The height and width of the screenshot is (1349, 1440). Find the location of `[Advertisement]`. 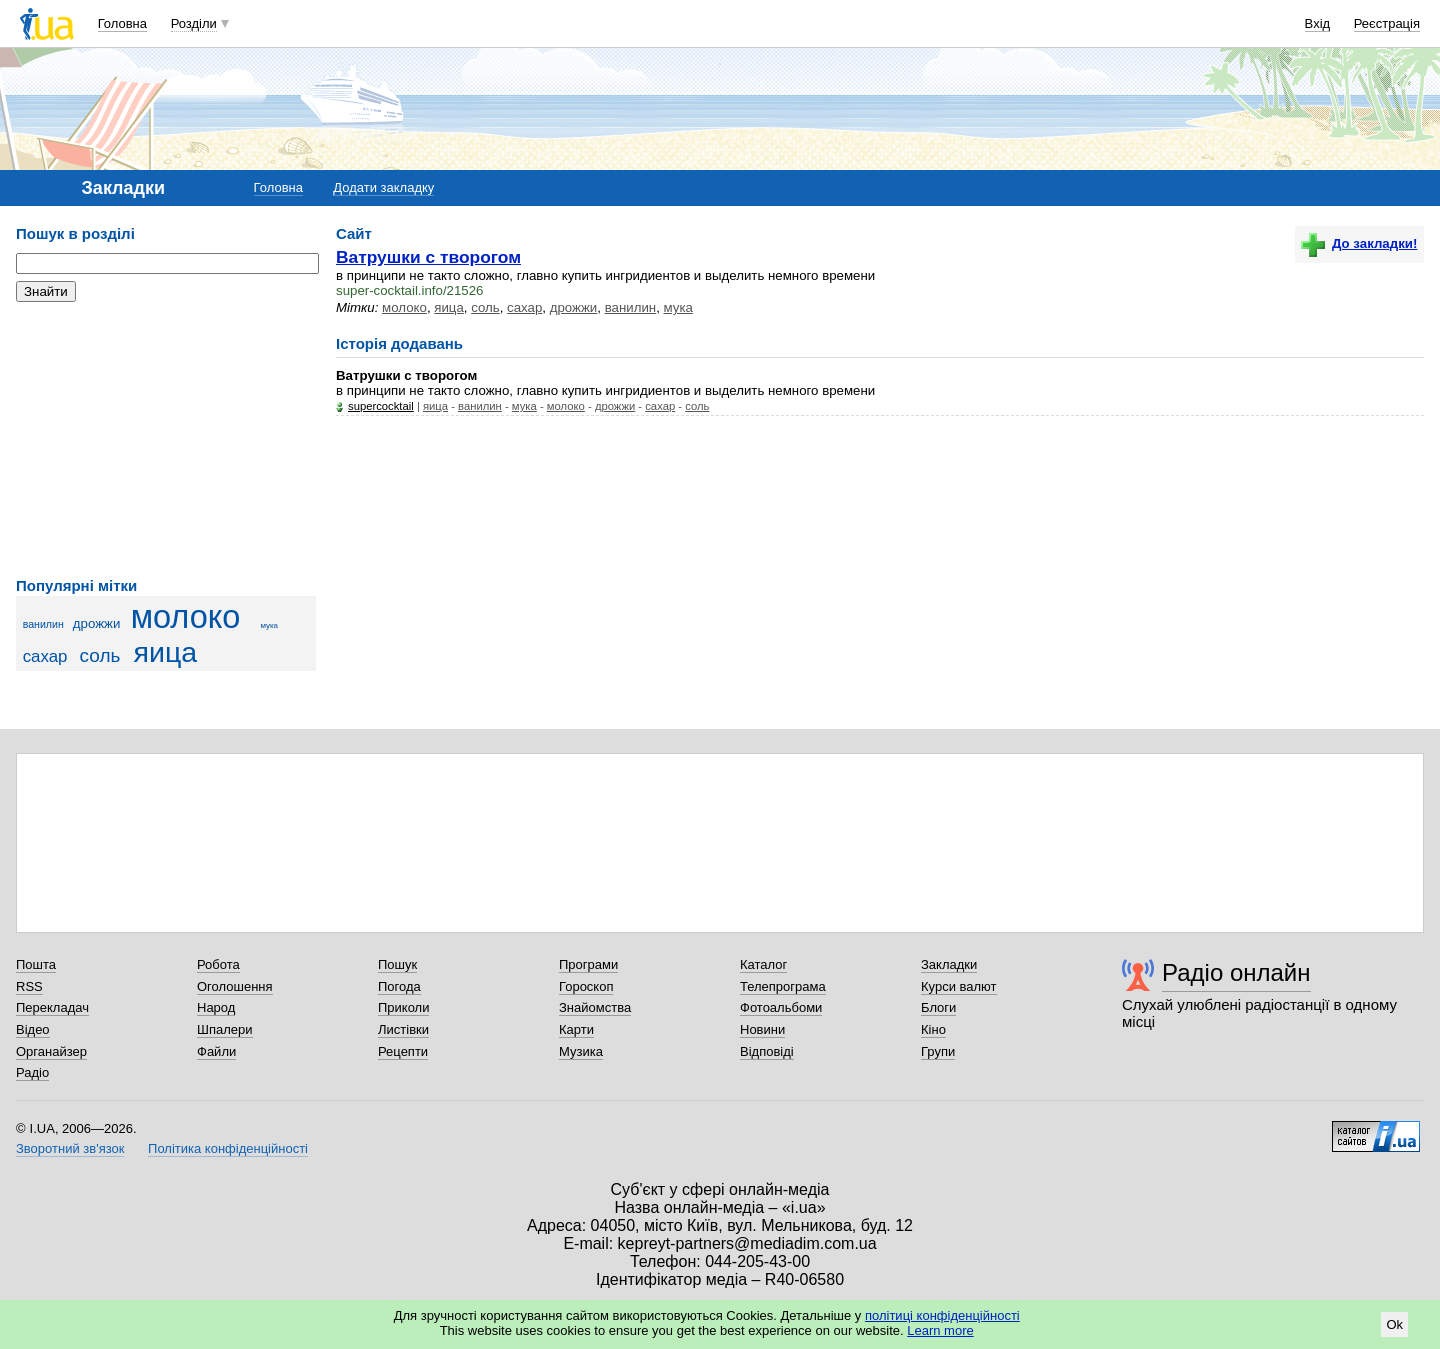

[Advertisement] is located at coordinates (166, 440).